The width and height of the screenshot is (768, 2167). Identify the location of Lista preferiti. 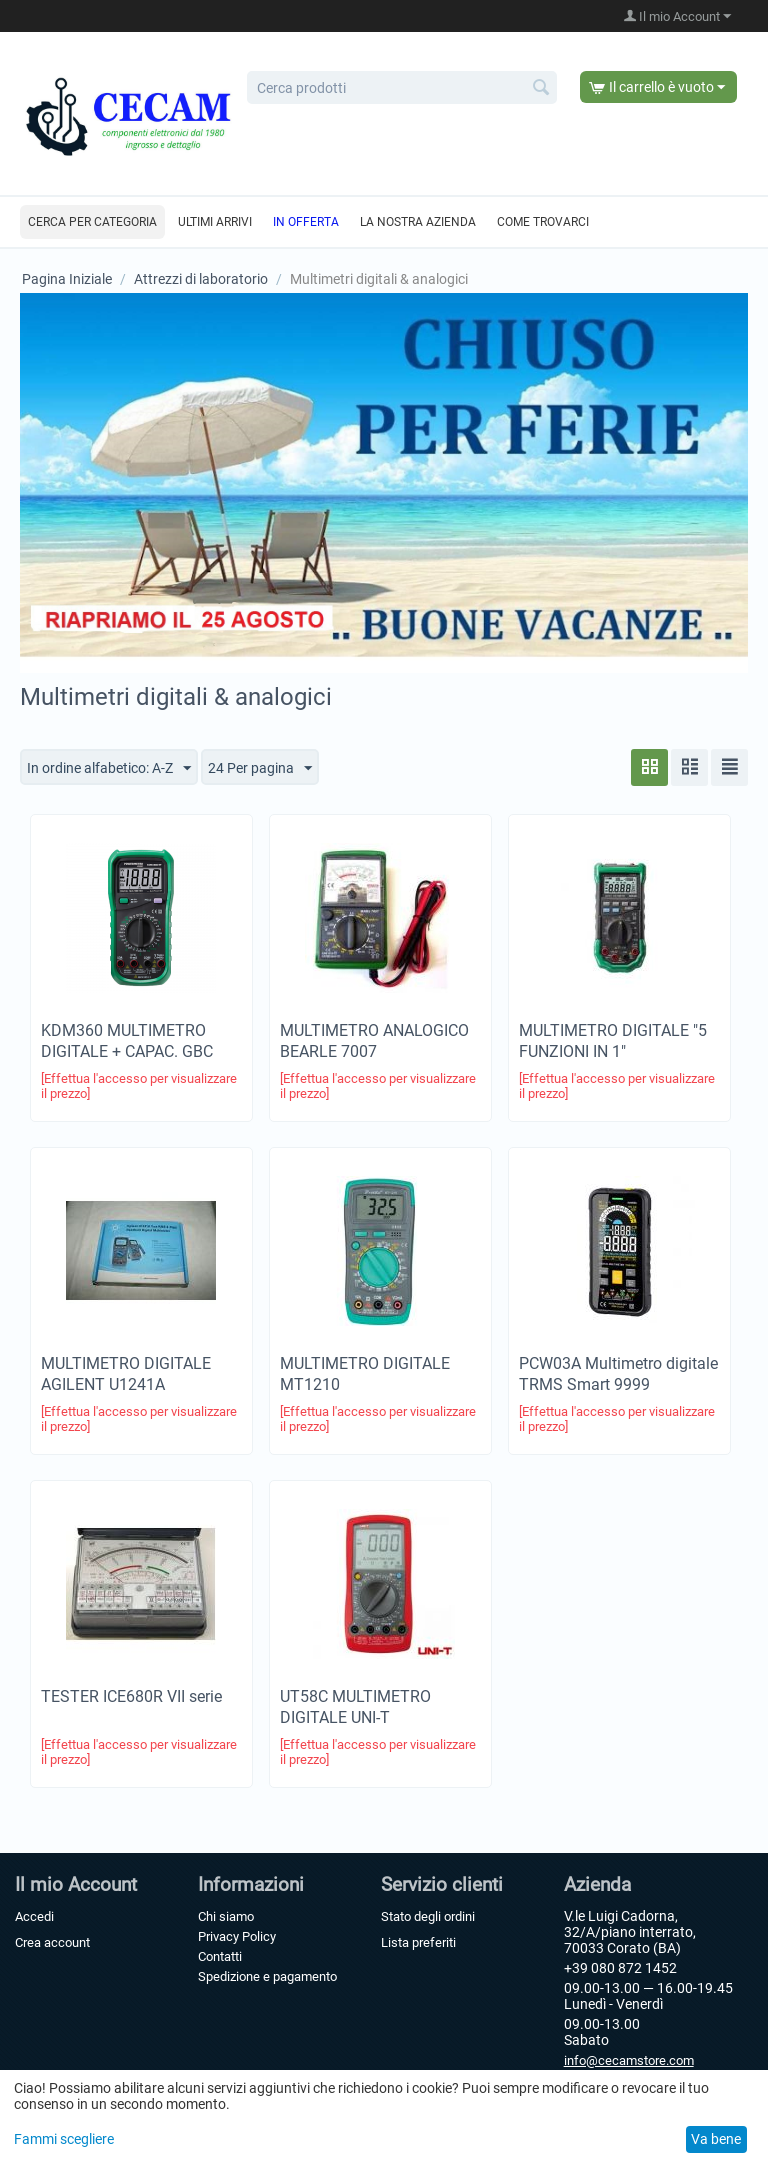
(418, 1942).